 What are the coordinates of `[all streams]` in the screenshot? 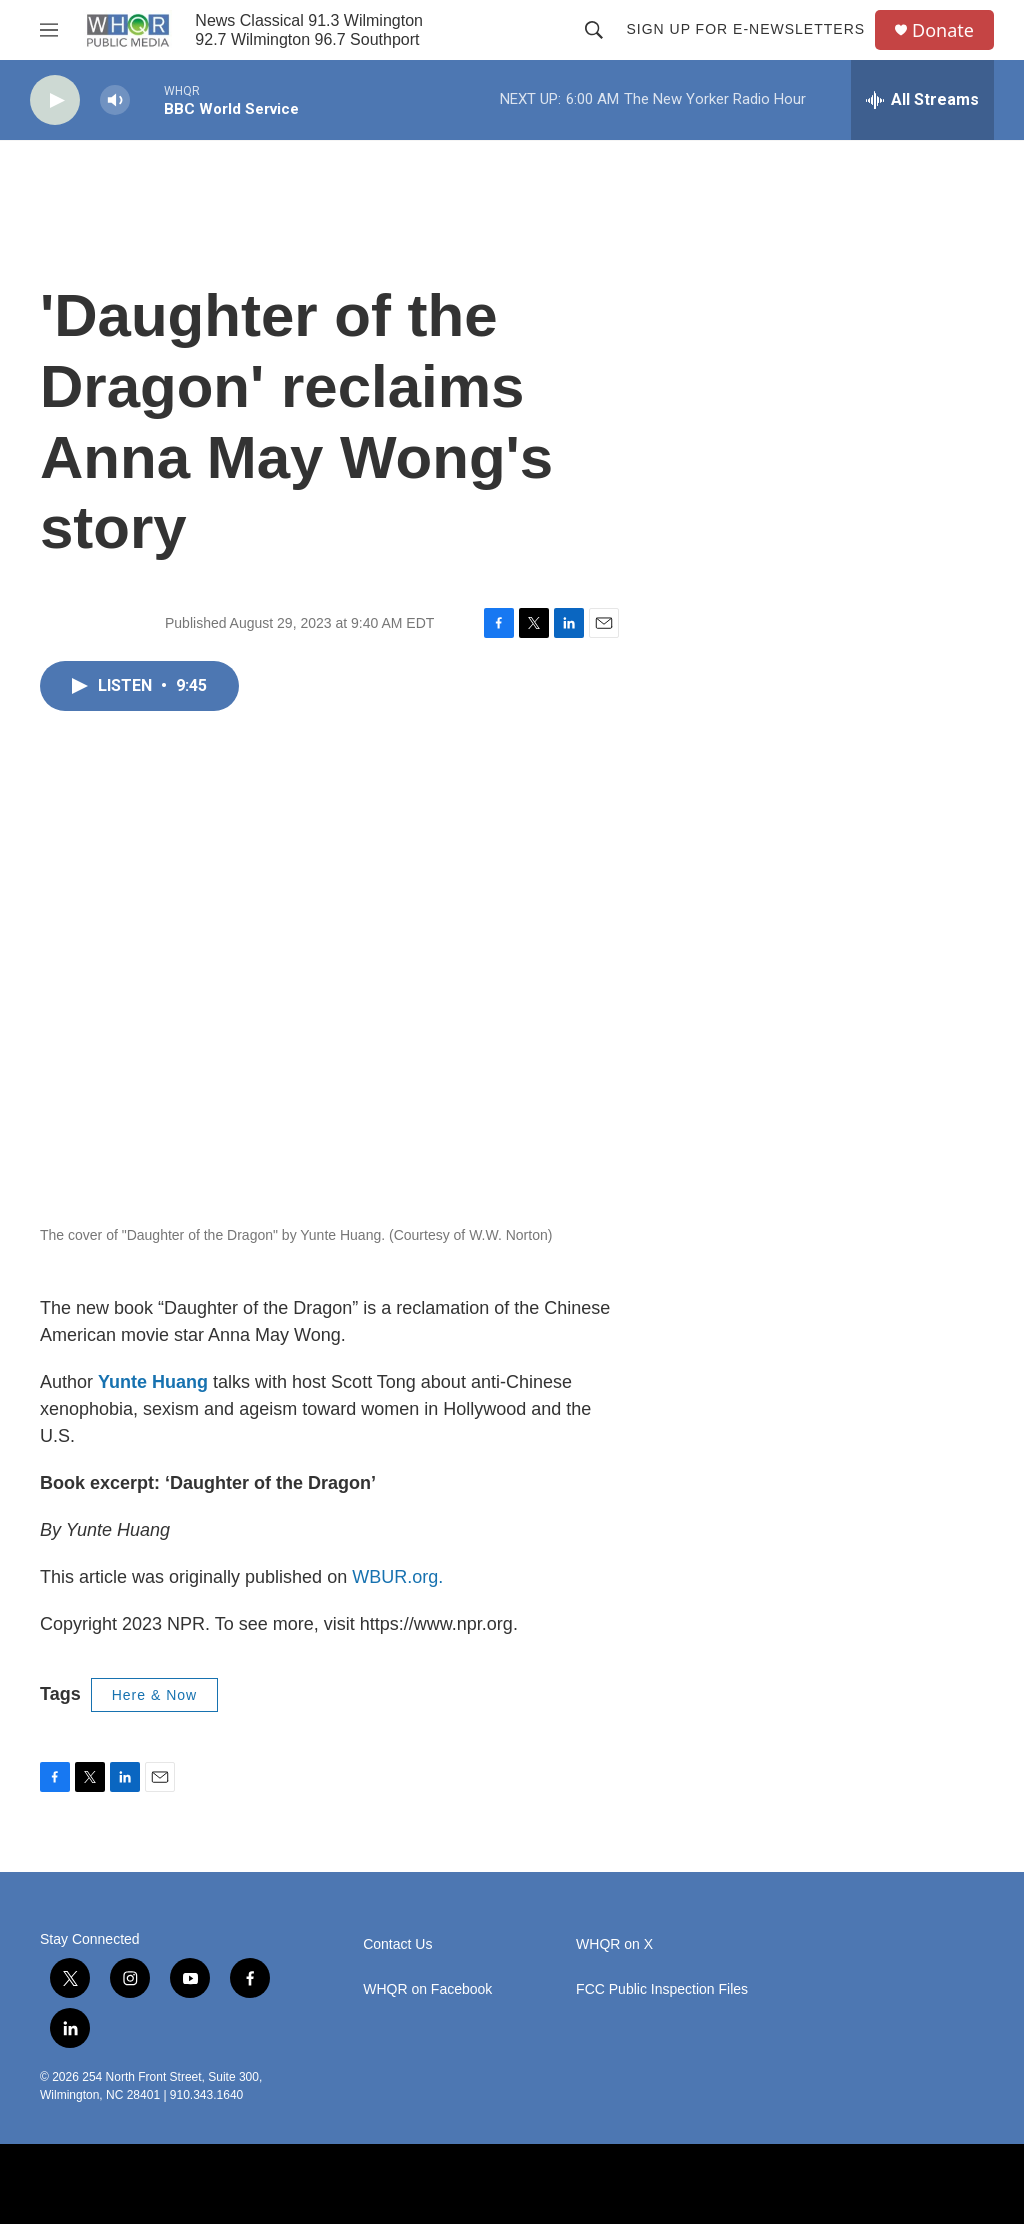 It's located at (922, 100).